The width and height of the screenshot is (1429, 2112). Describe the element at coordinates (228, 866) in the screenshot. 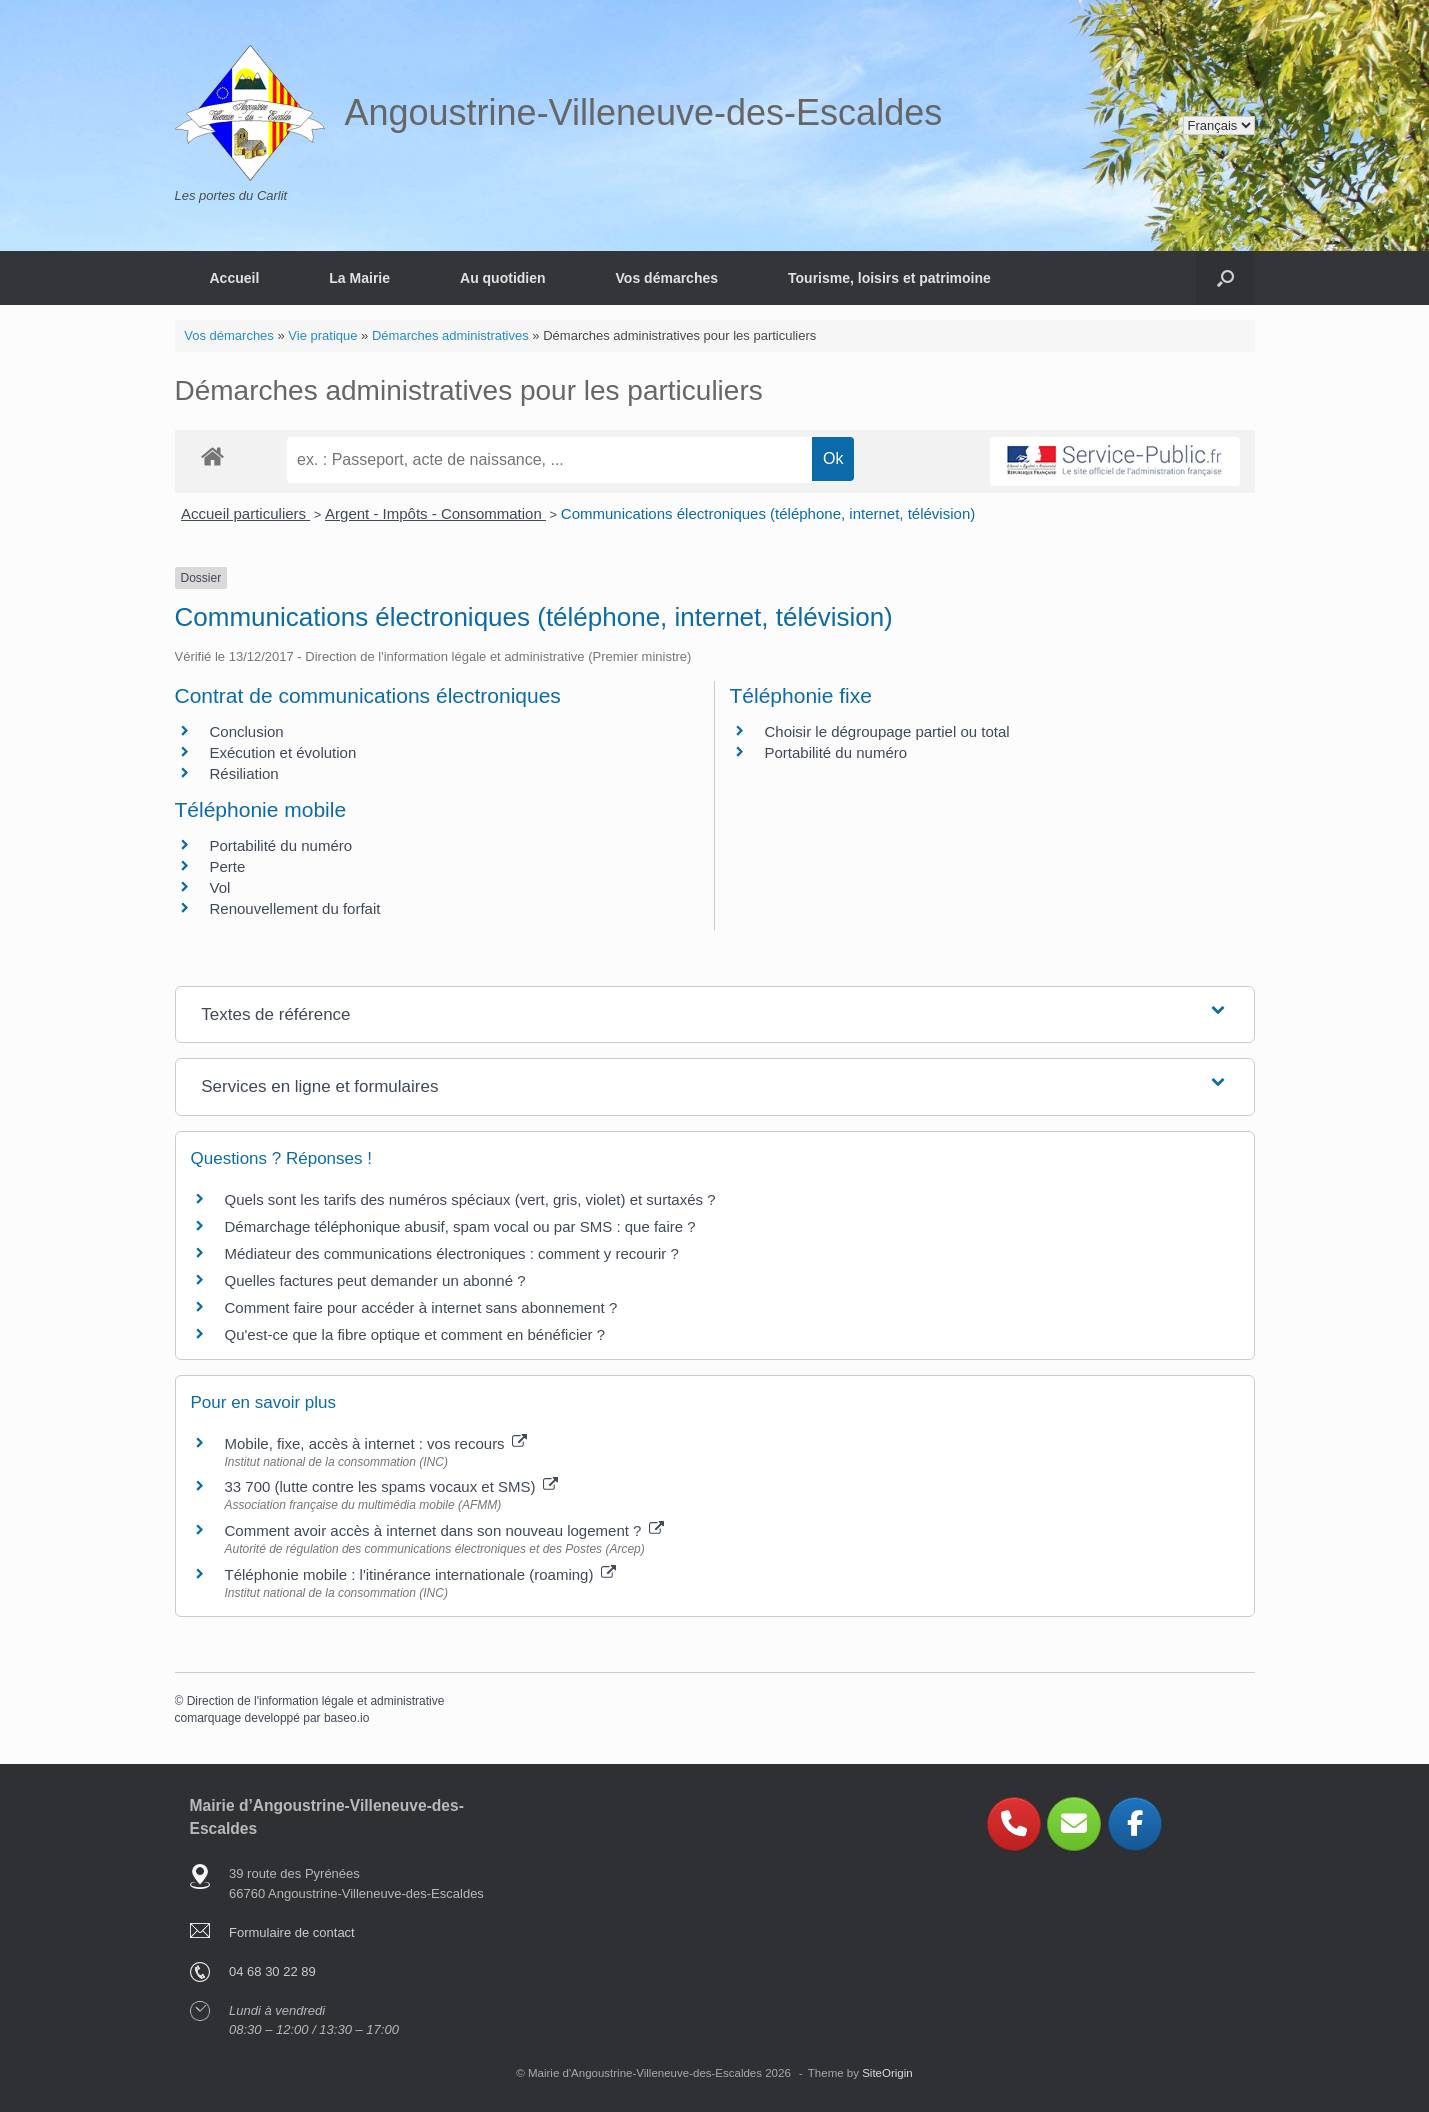

I see `Perte` at that location.